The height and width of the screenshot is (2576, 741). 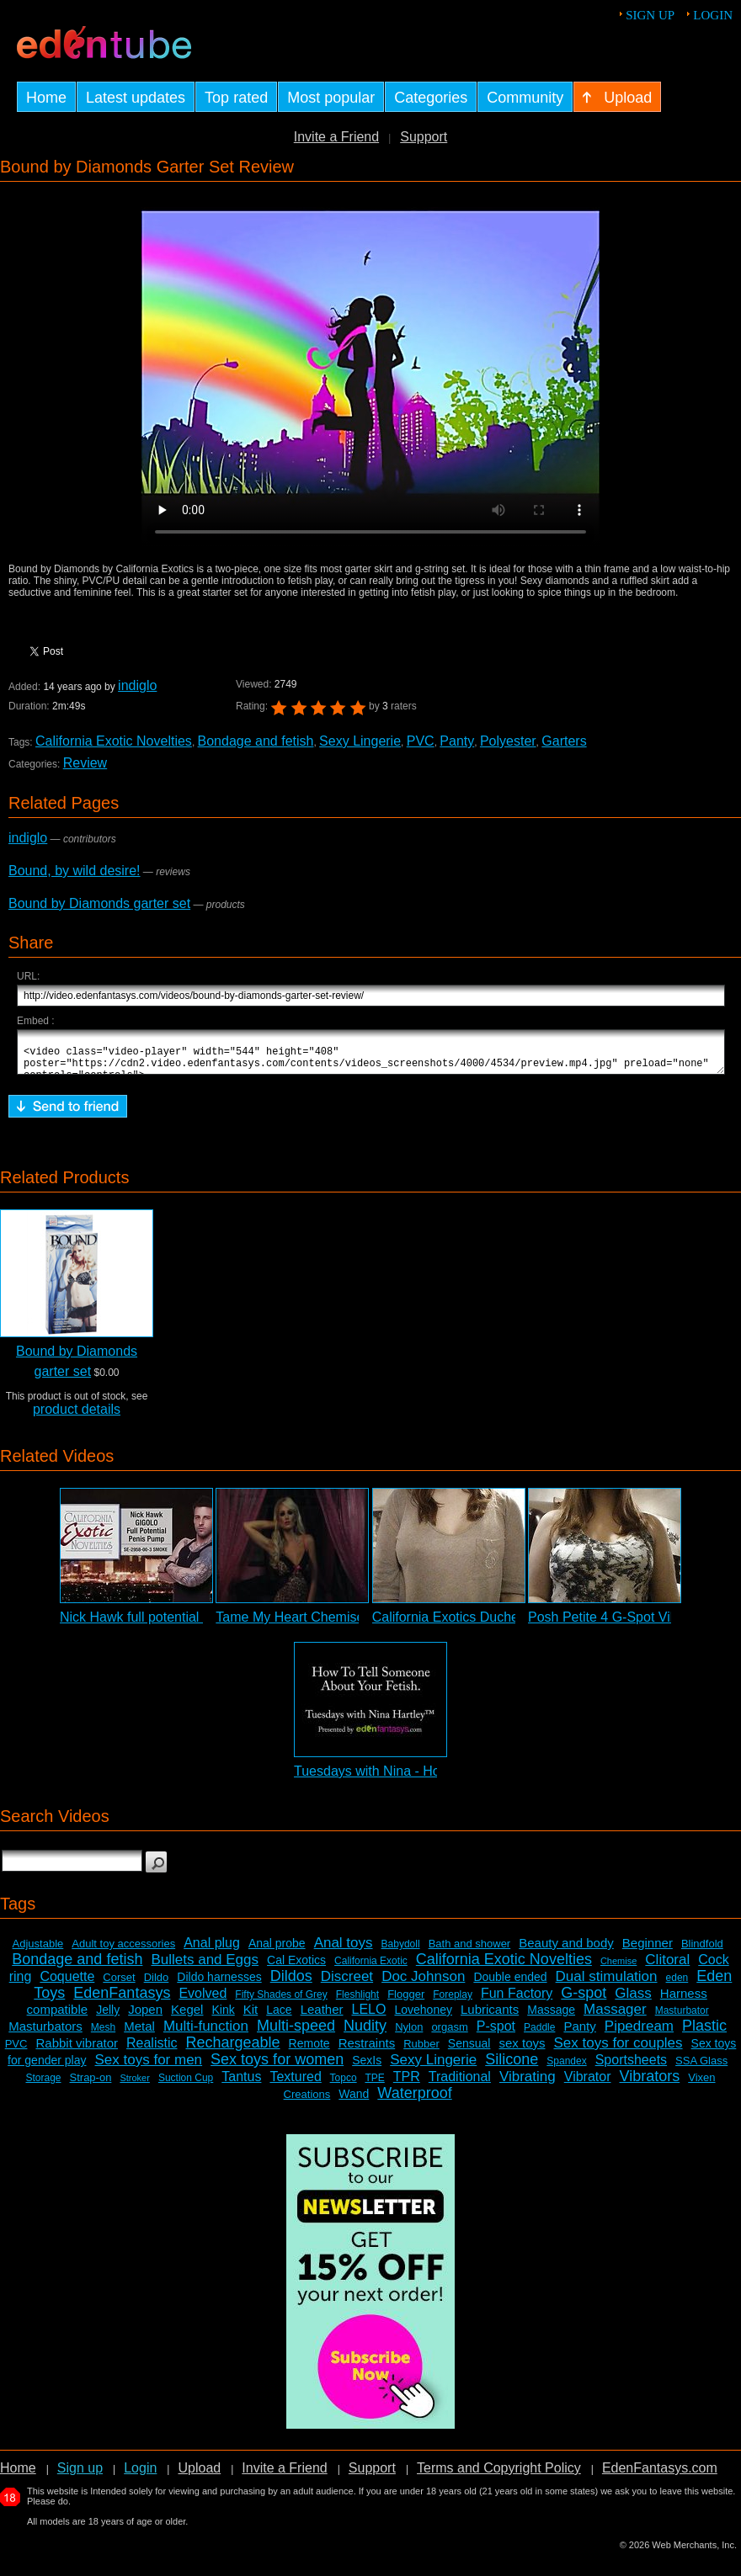 I want to click on Nylon, so click(x=409, y=2034).